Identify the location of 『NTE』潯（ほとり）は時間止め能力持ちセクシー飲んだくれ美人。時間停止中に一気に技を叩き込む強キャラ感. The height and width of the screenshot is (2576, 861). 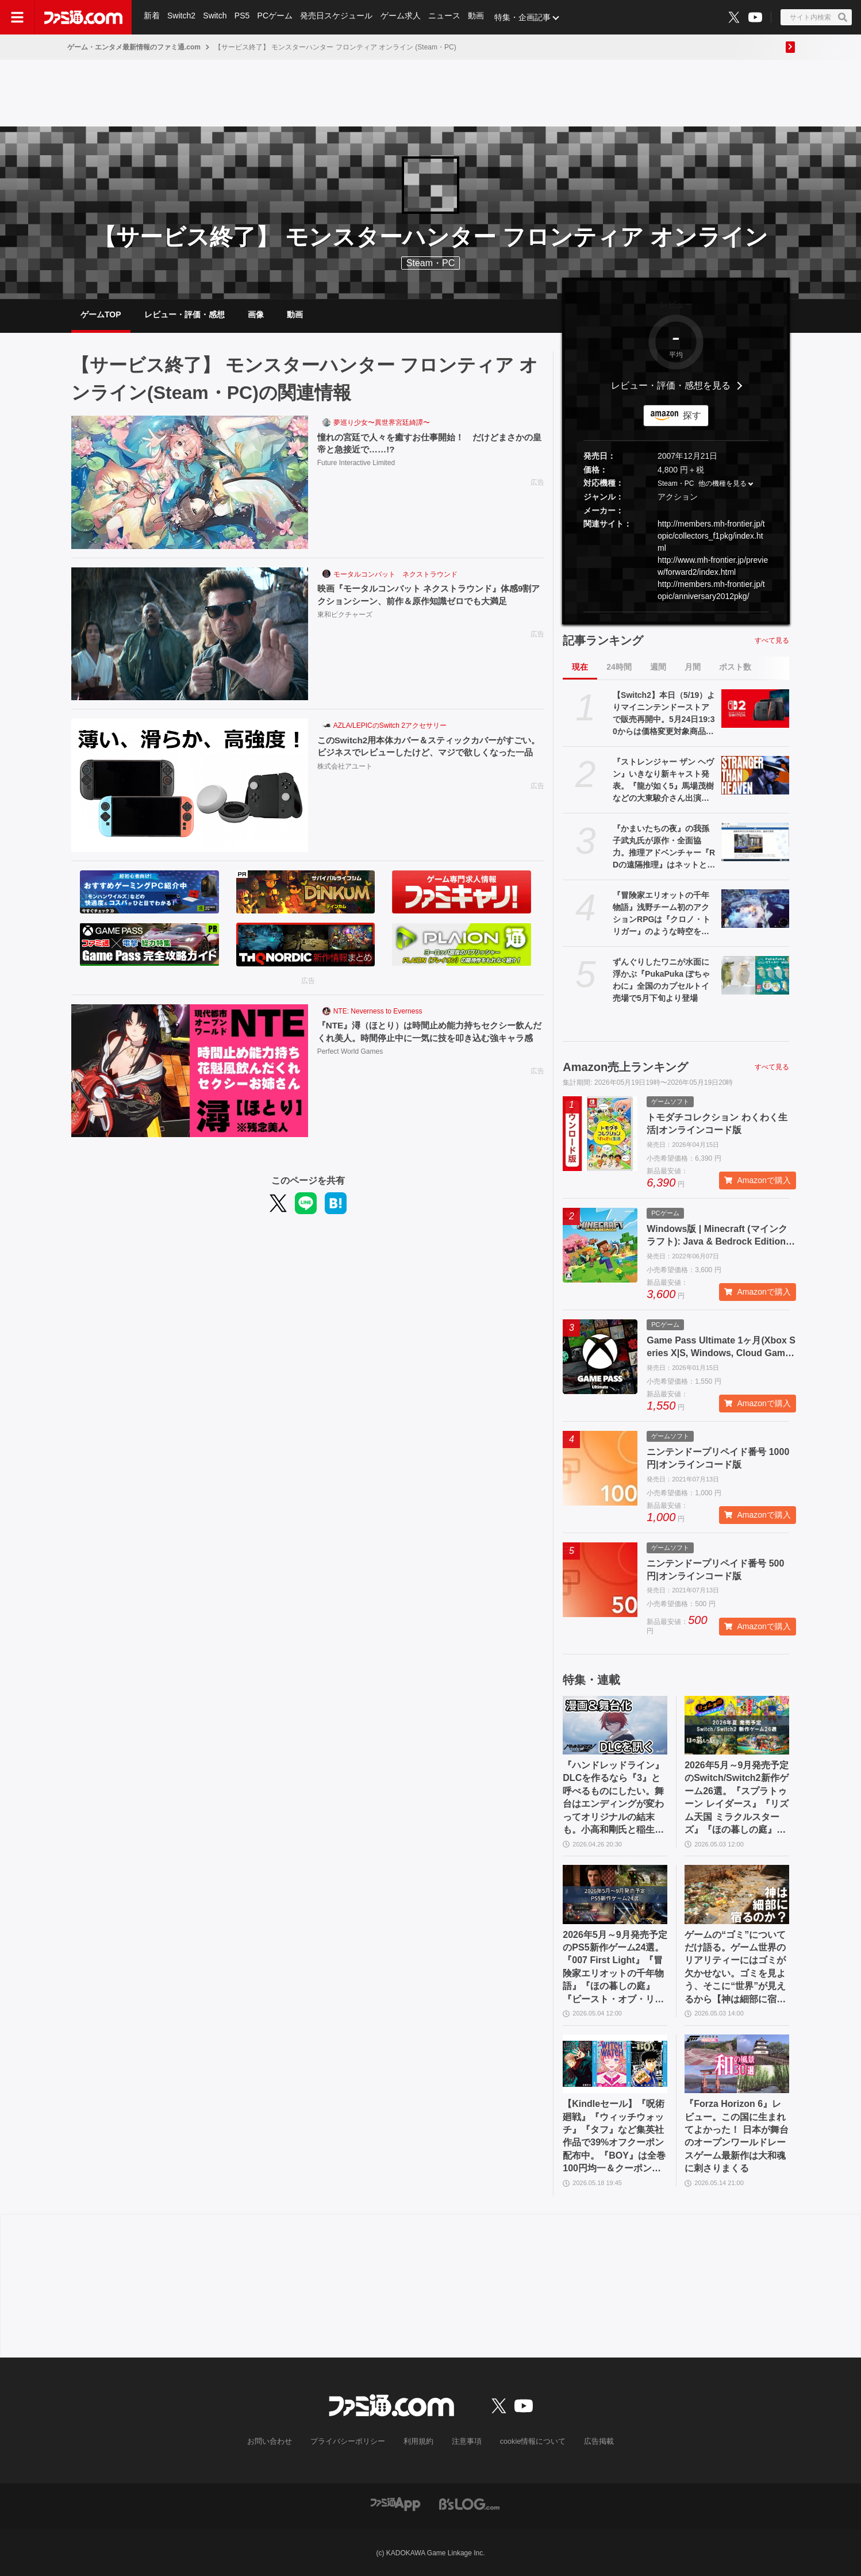
(427, 1038).